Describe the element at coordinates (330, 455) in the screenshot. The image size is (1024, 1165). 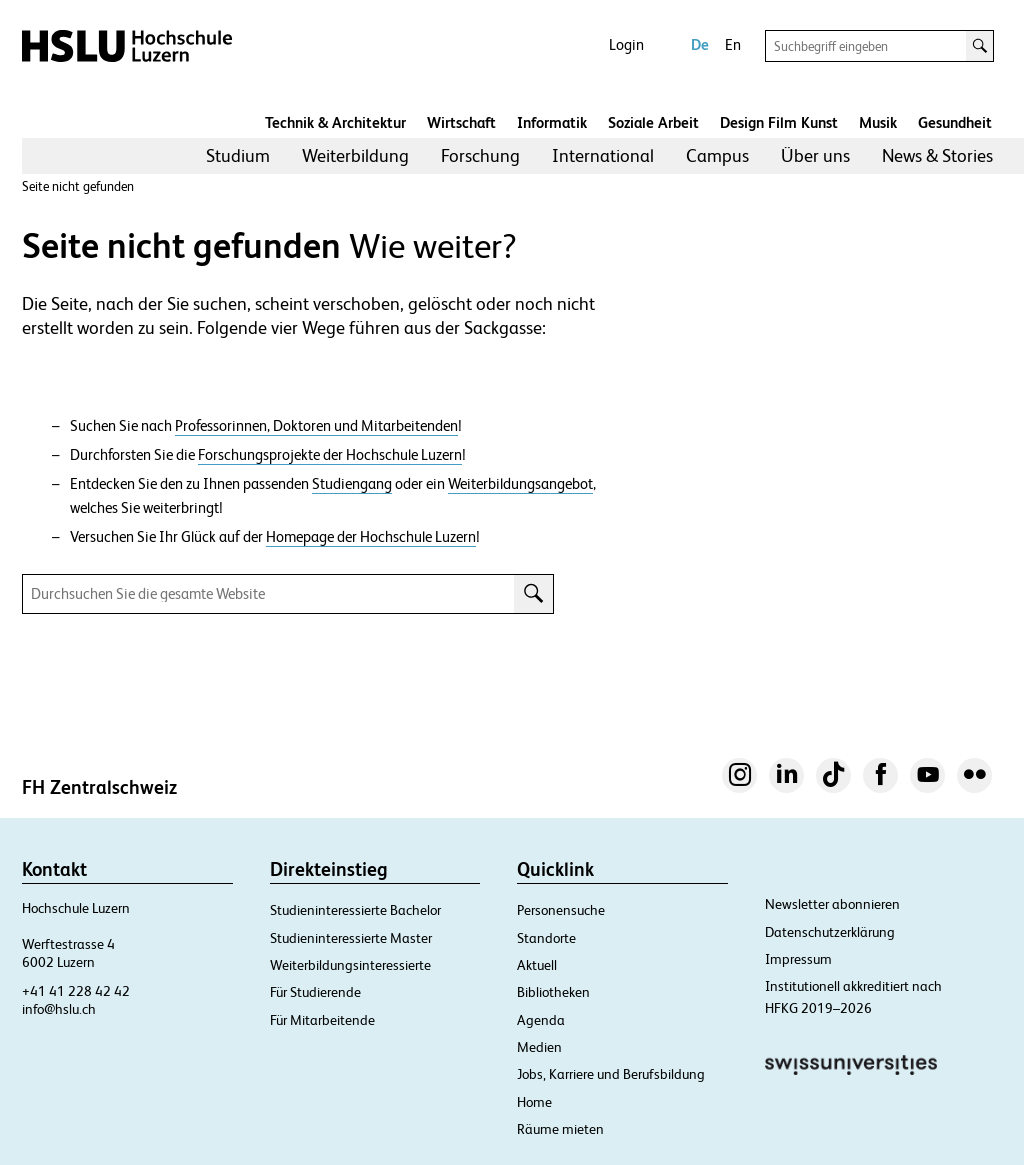
I see `Forschungsprojekte der Hochschule Luzern` at that location.